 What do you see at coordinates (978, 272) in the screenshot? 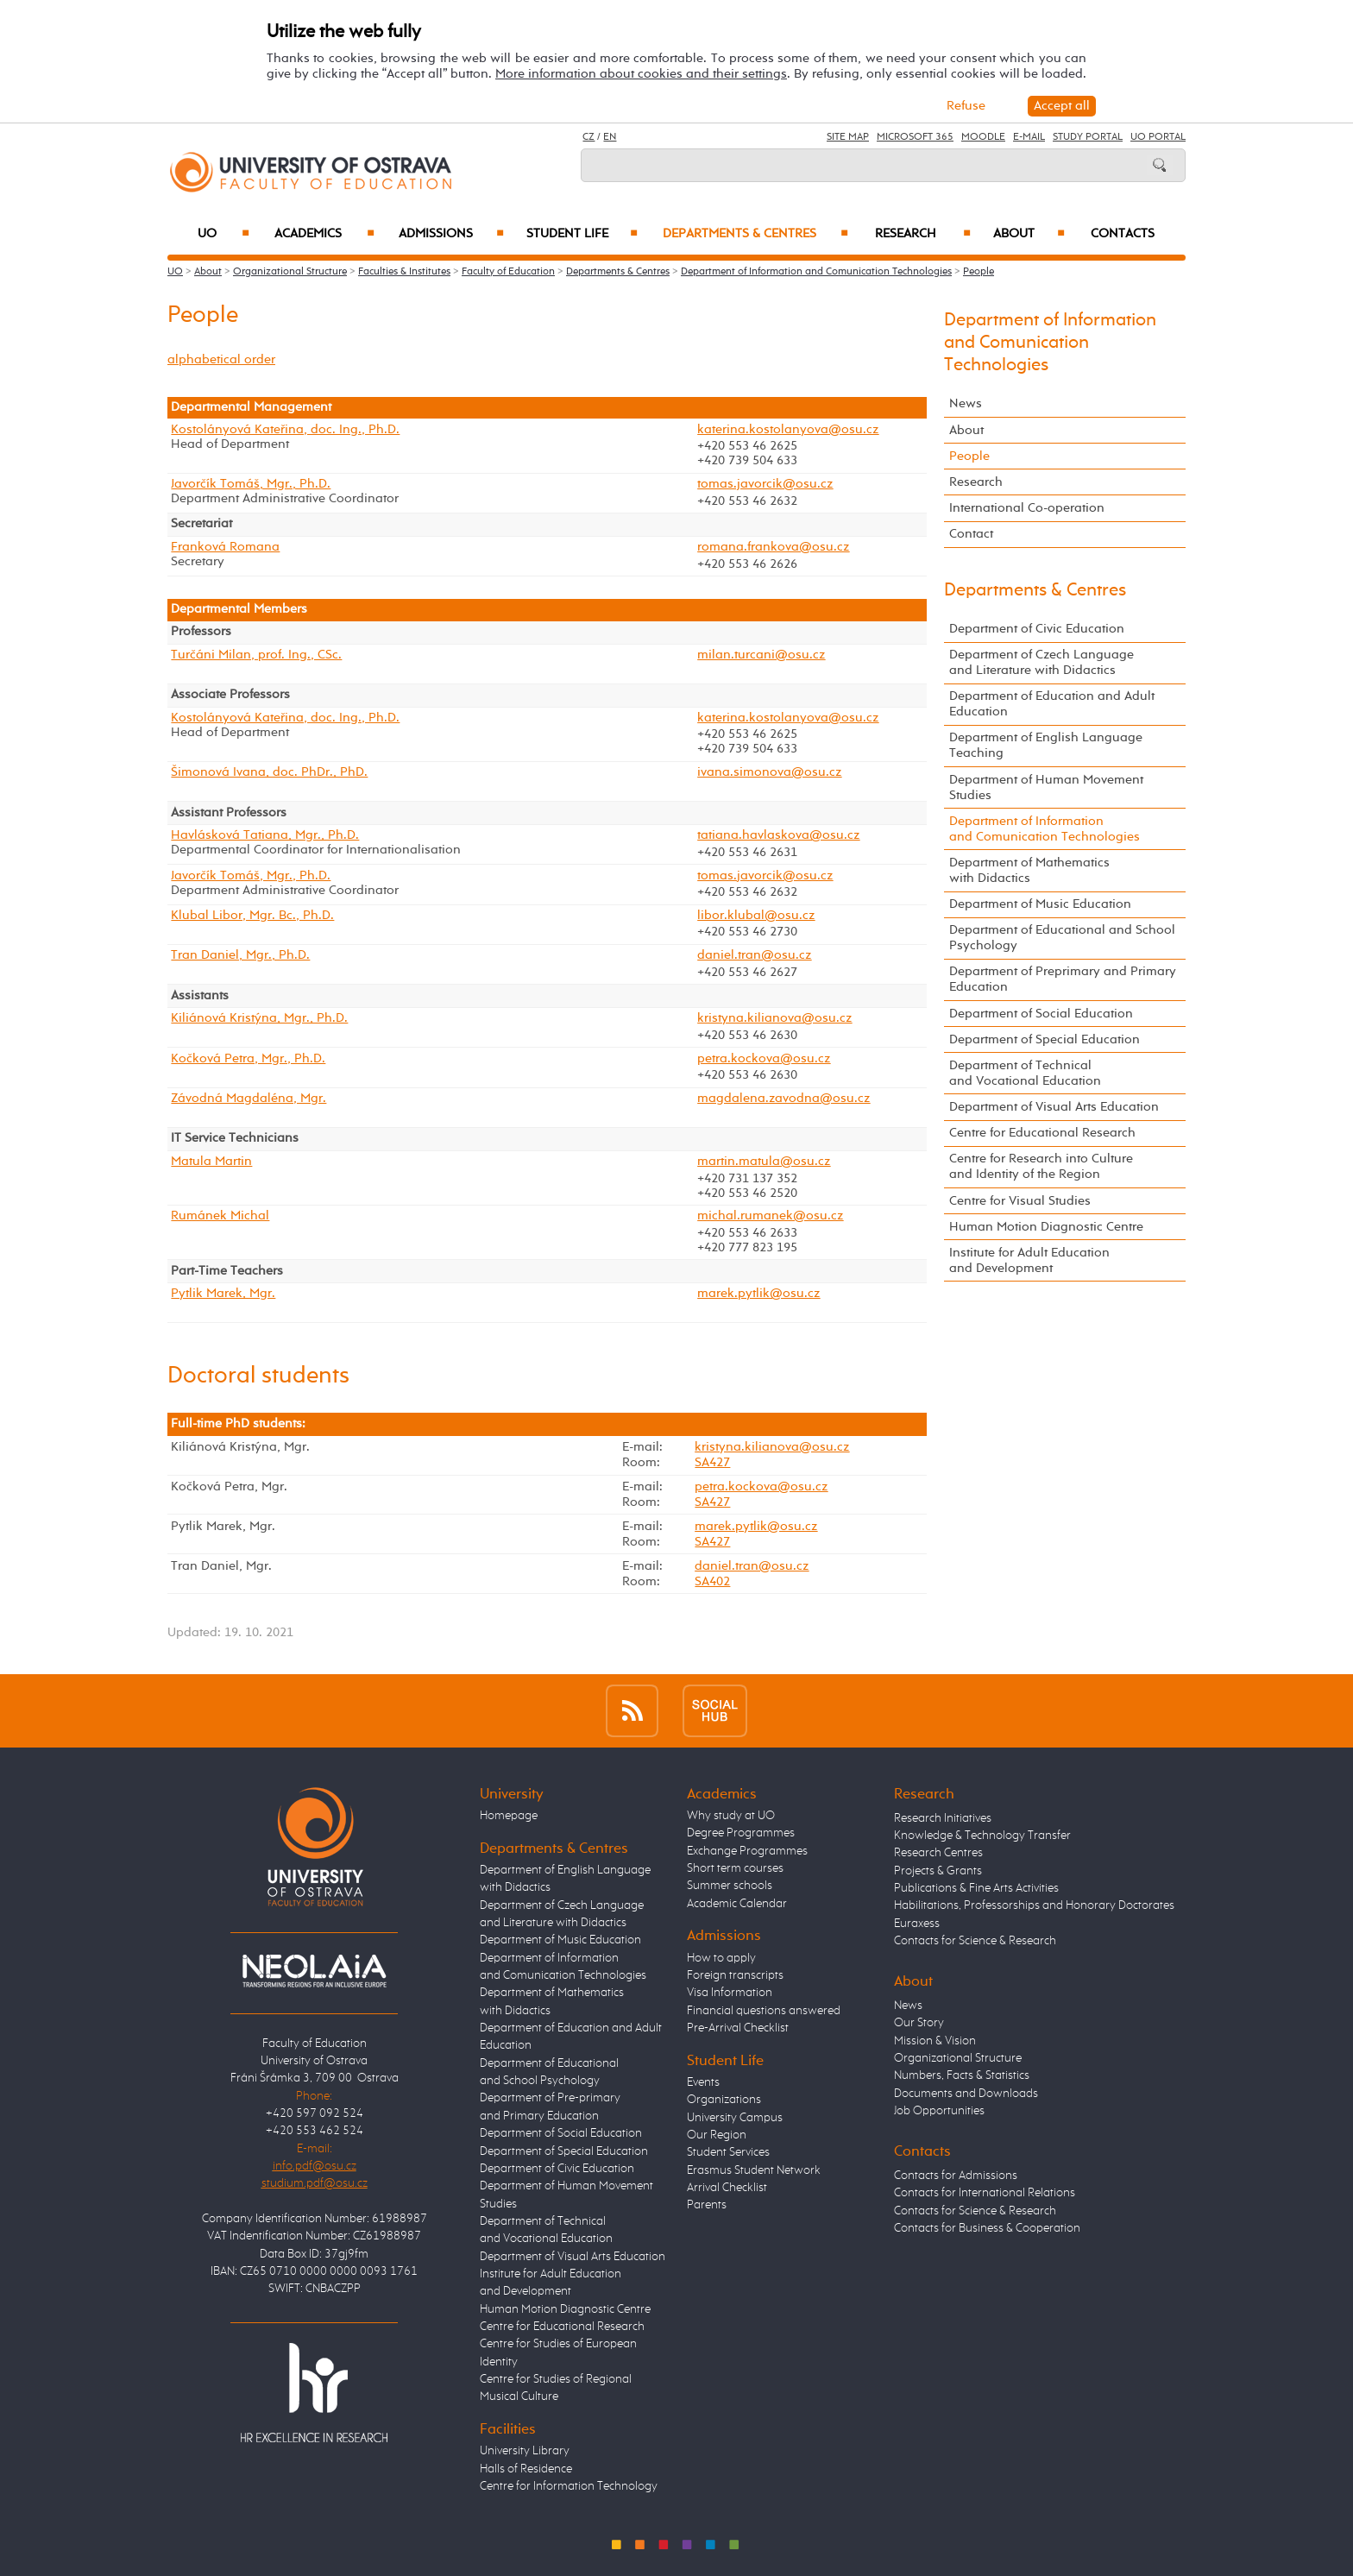
I see `People` at bounding box center [978, 272].